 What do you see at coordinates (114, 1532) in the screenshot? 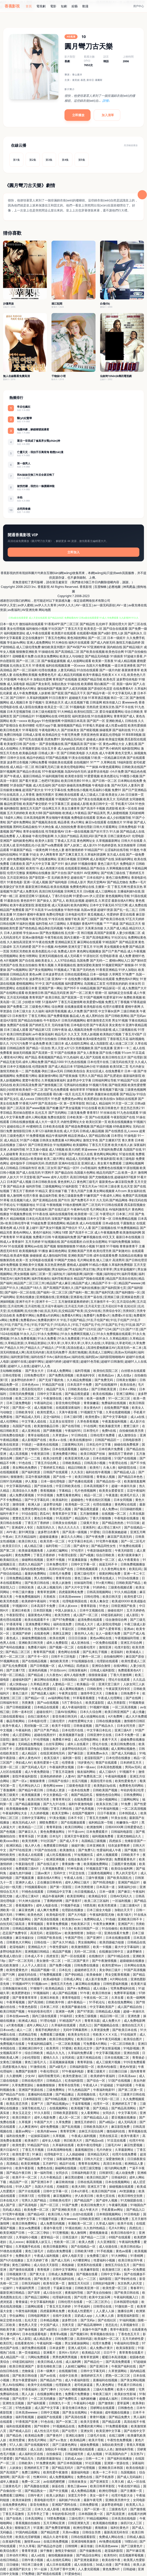
I see `日日夜夜操她超碰` at bounding box center [114, 1532].